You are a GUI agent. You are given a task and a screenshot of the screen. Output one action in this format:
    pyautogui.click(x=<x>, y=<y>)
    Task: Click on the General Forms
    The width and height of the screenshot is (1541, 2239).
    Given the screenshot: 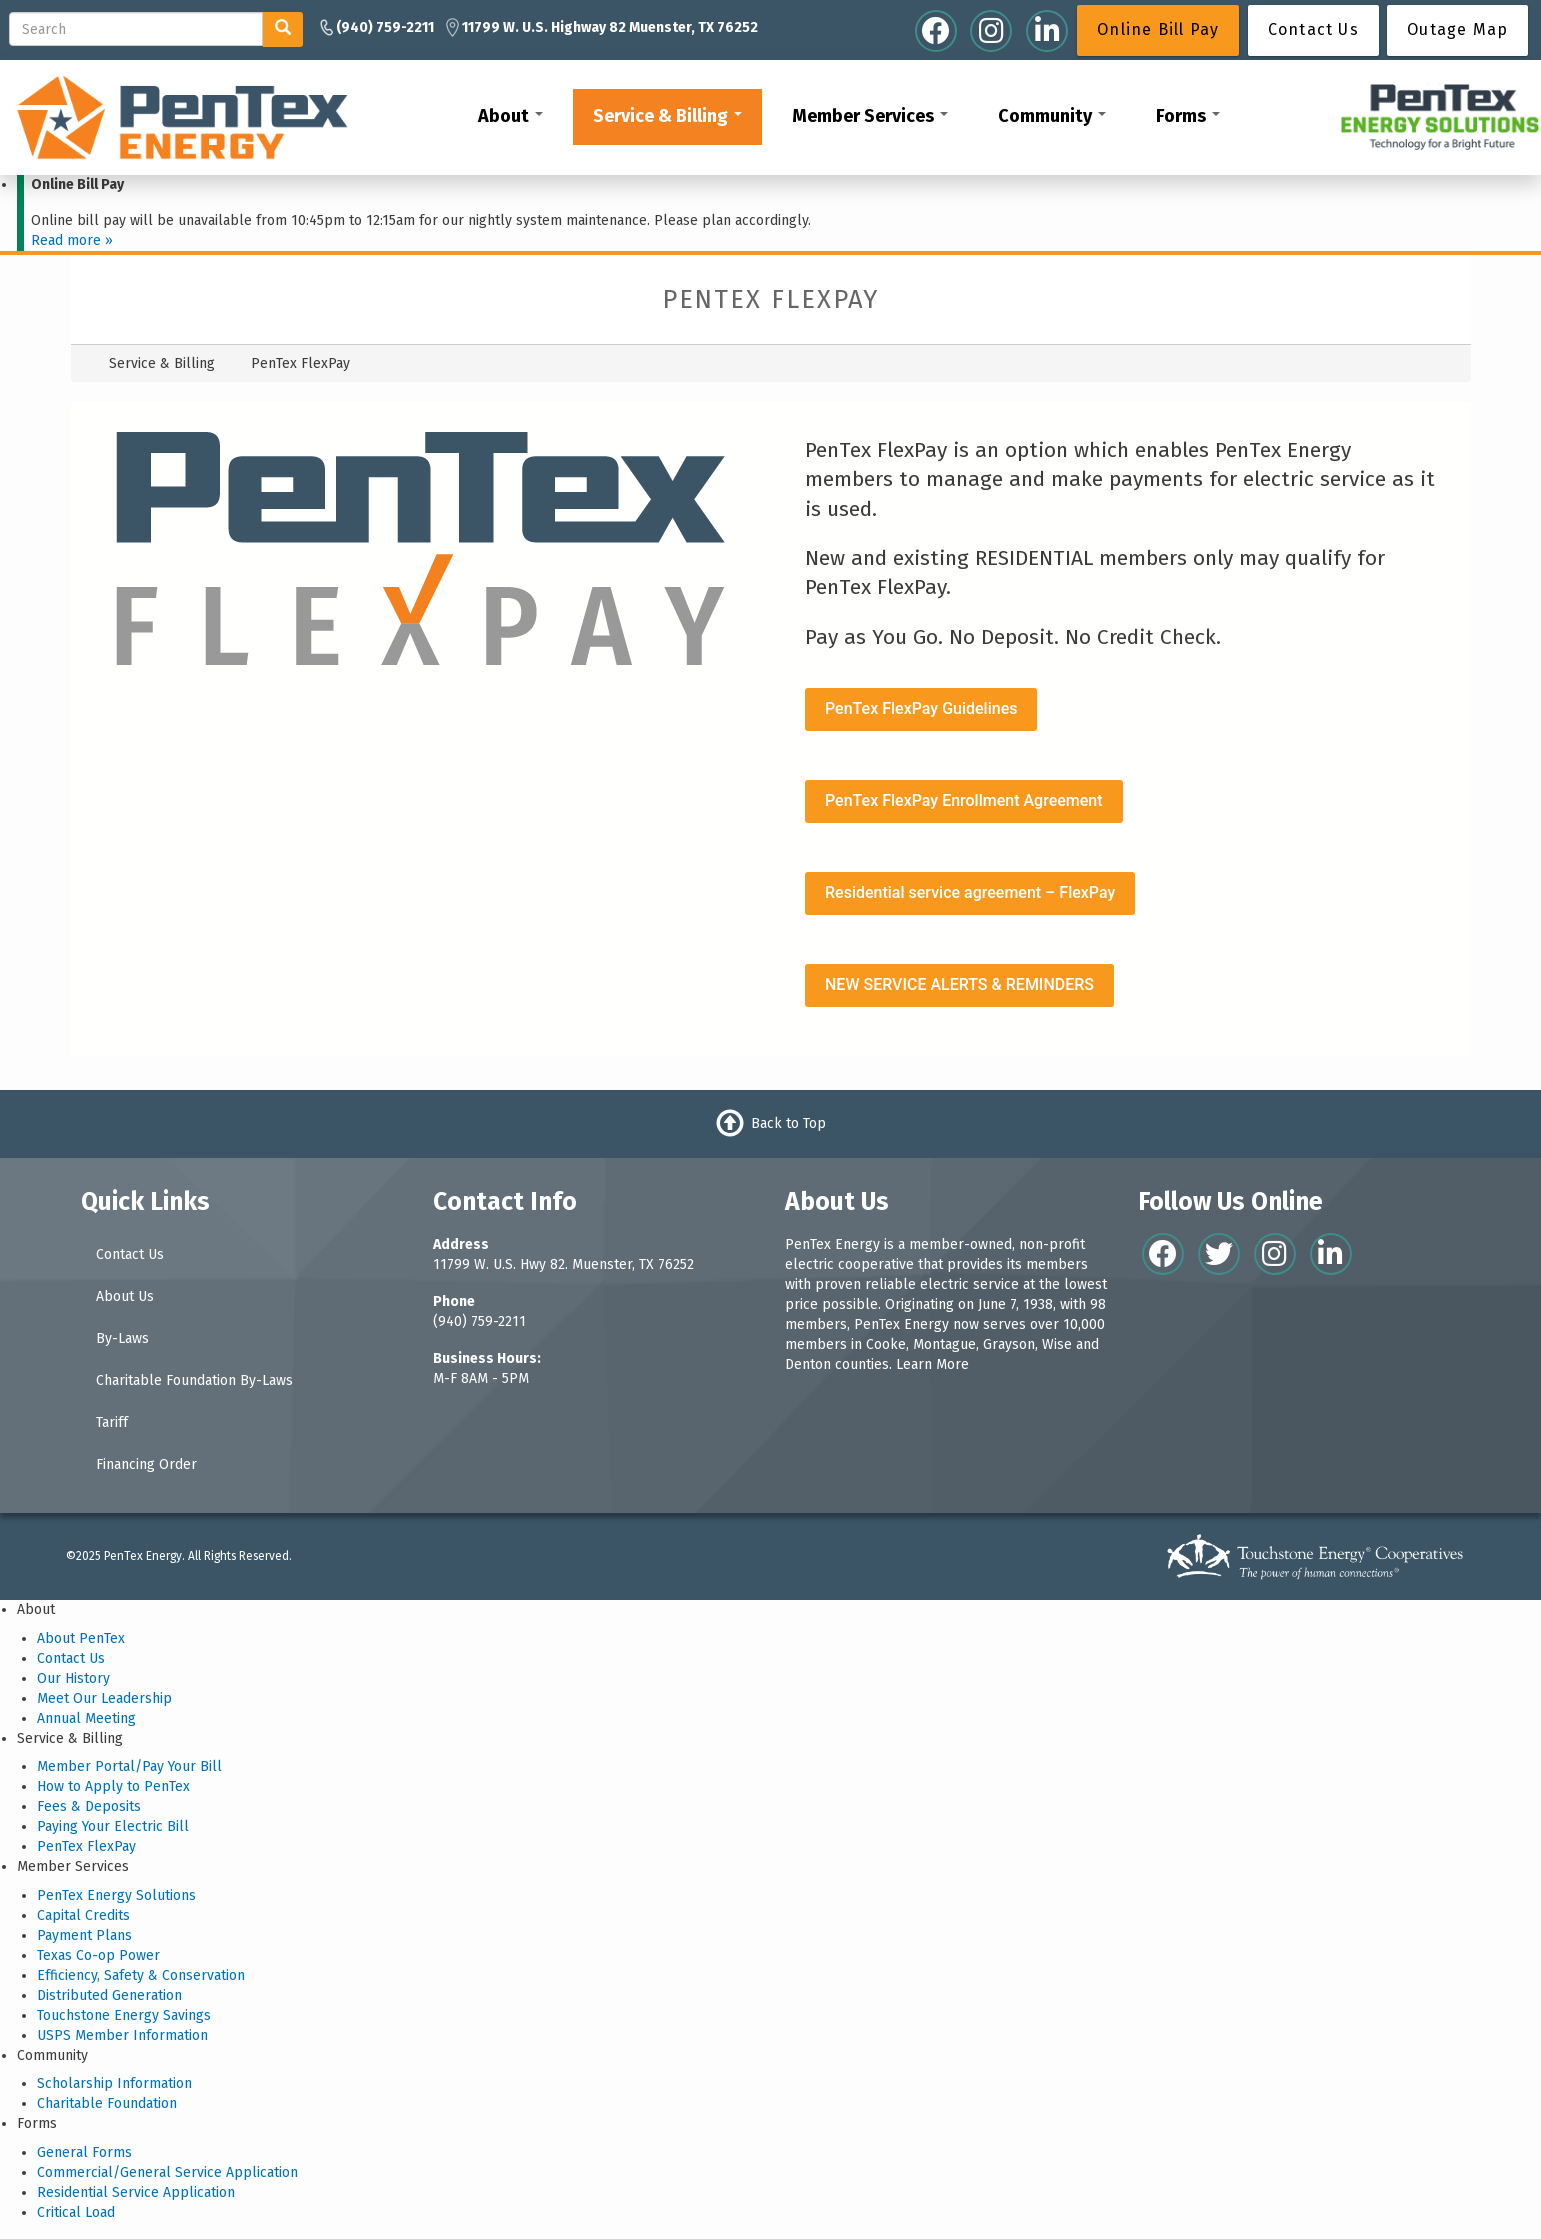 What is the action you would take?
    pyautogui.click(x=84, y=2152)
    